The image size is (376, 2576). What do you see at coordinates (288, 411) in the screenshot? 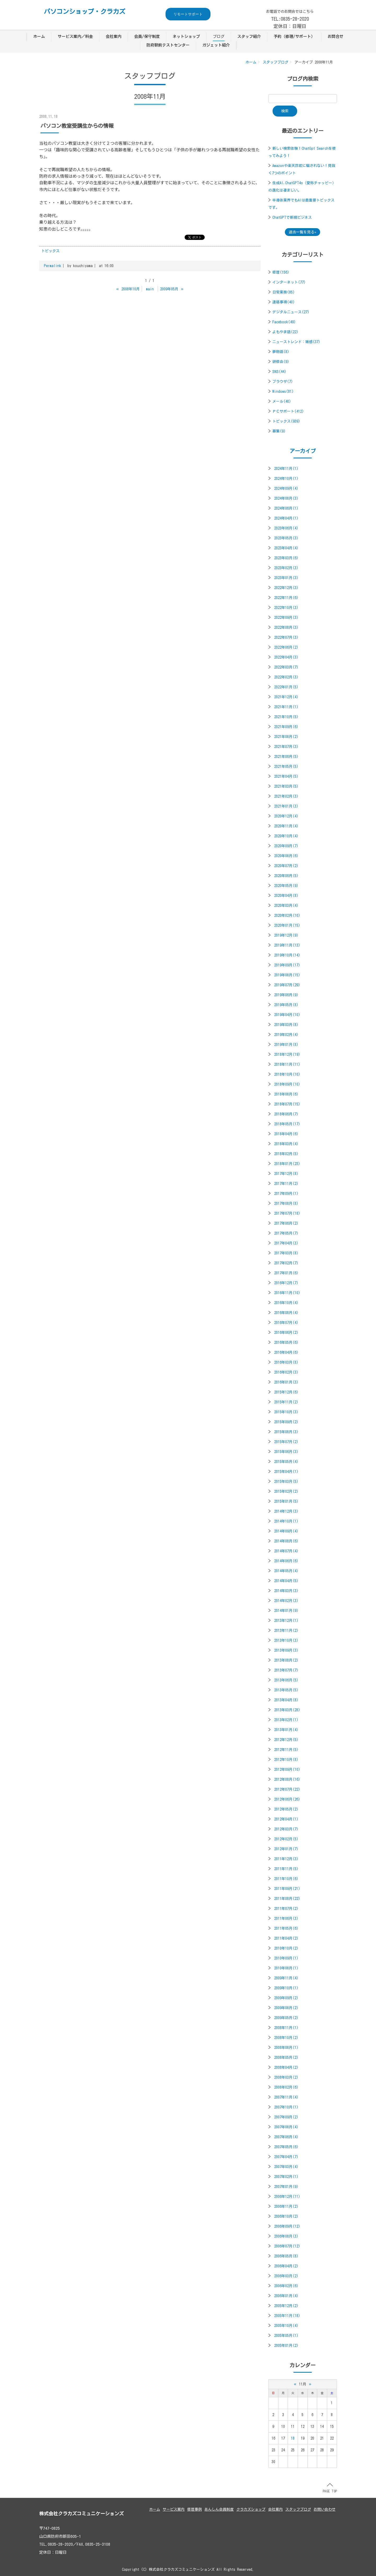
I see `ＰＣサポート(412)` at bounding box center [288, 411].